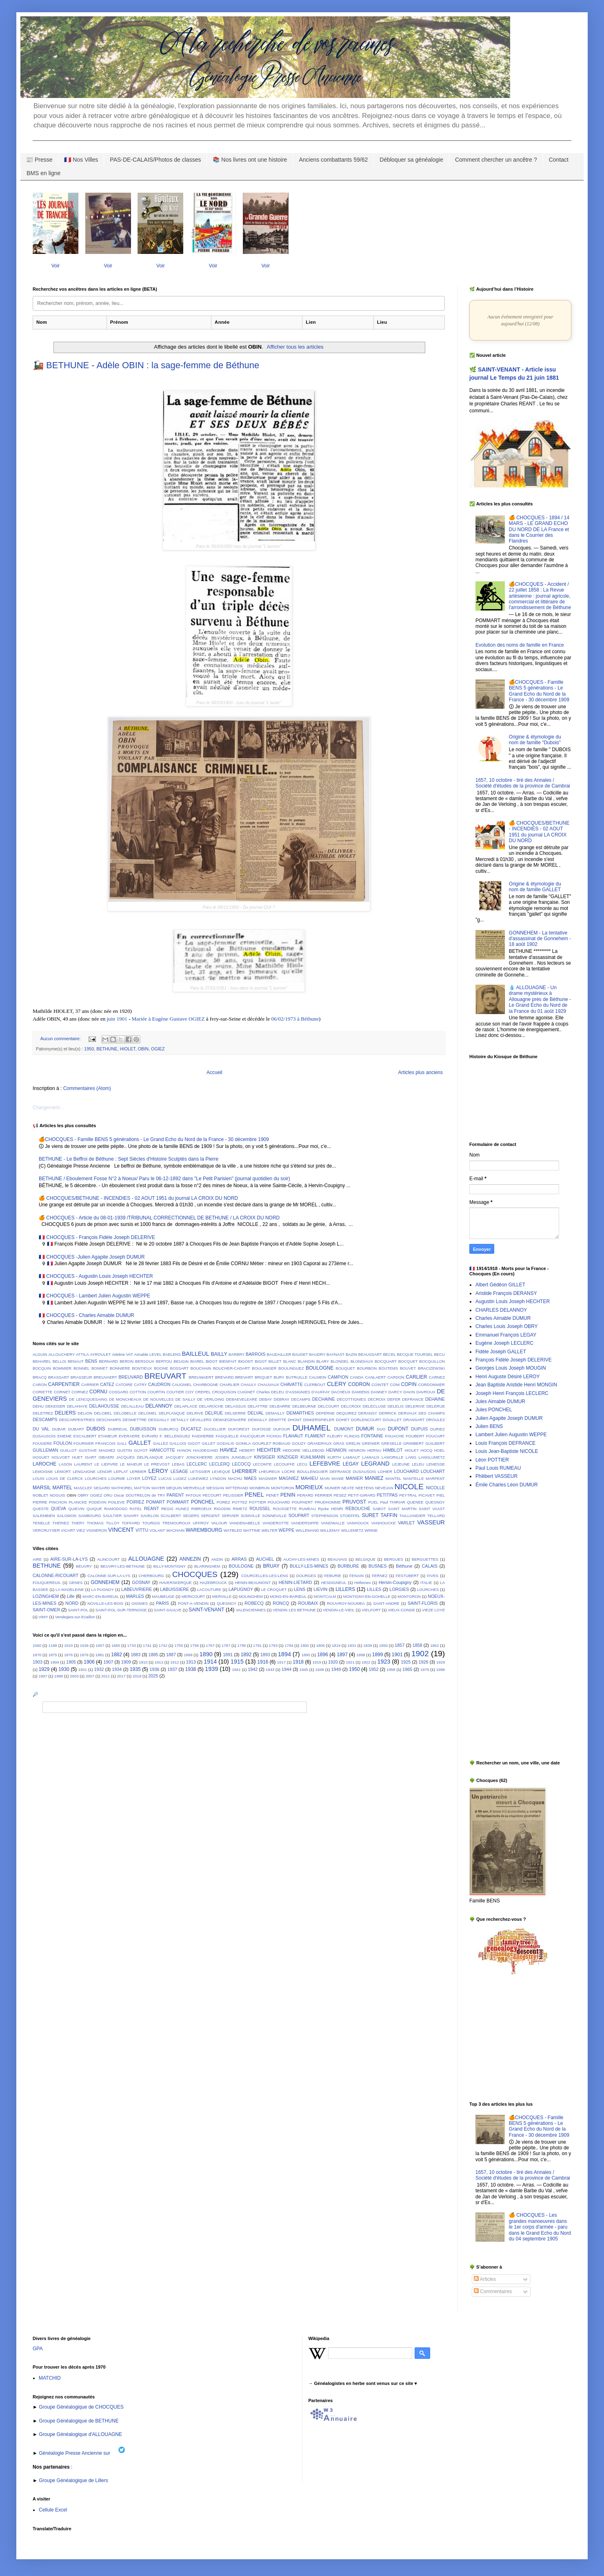 This screenshot has width=604, height=2576. Describe the element at coordinates (324, 1515) in the screenshot. I see `STEPHENSON` at that location.